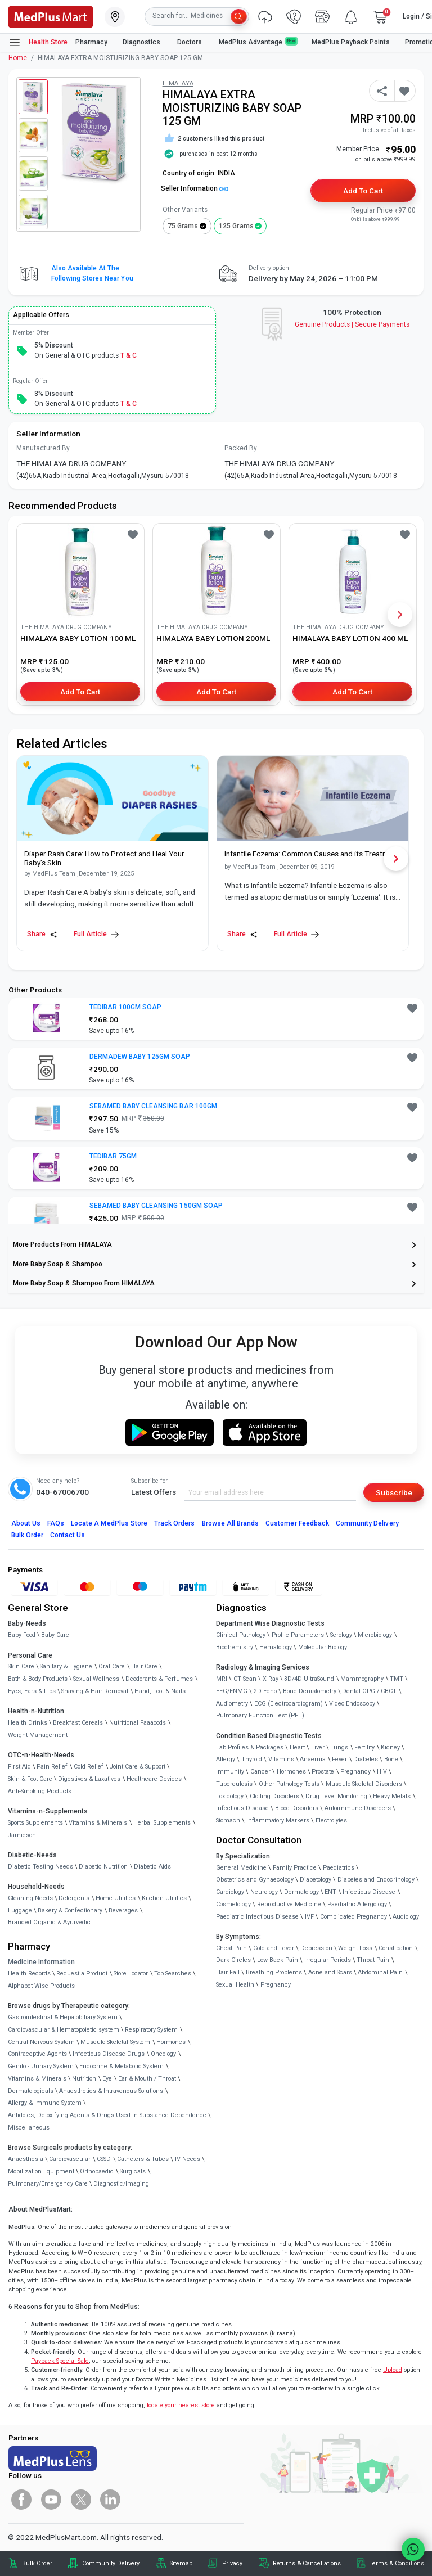 This screenshot has height=2576, width=432. I want to click on Vitamins, so click(281, 1759).